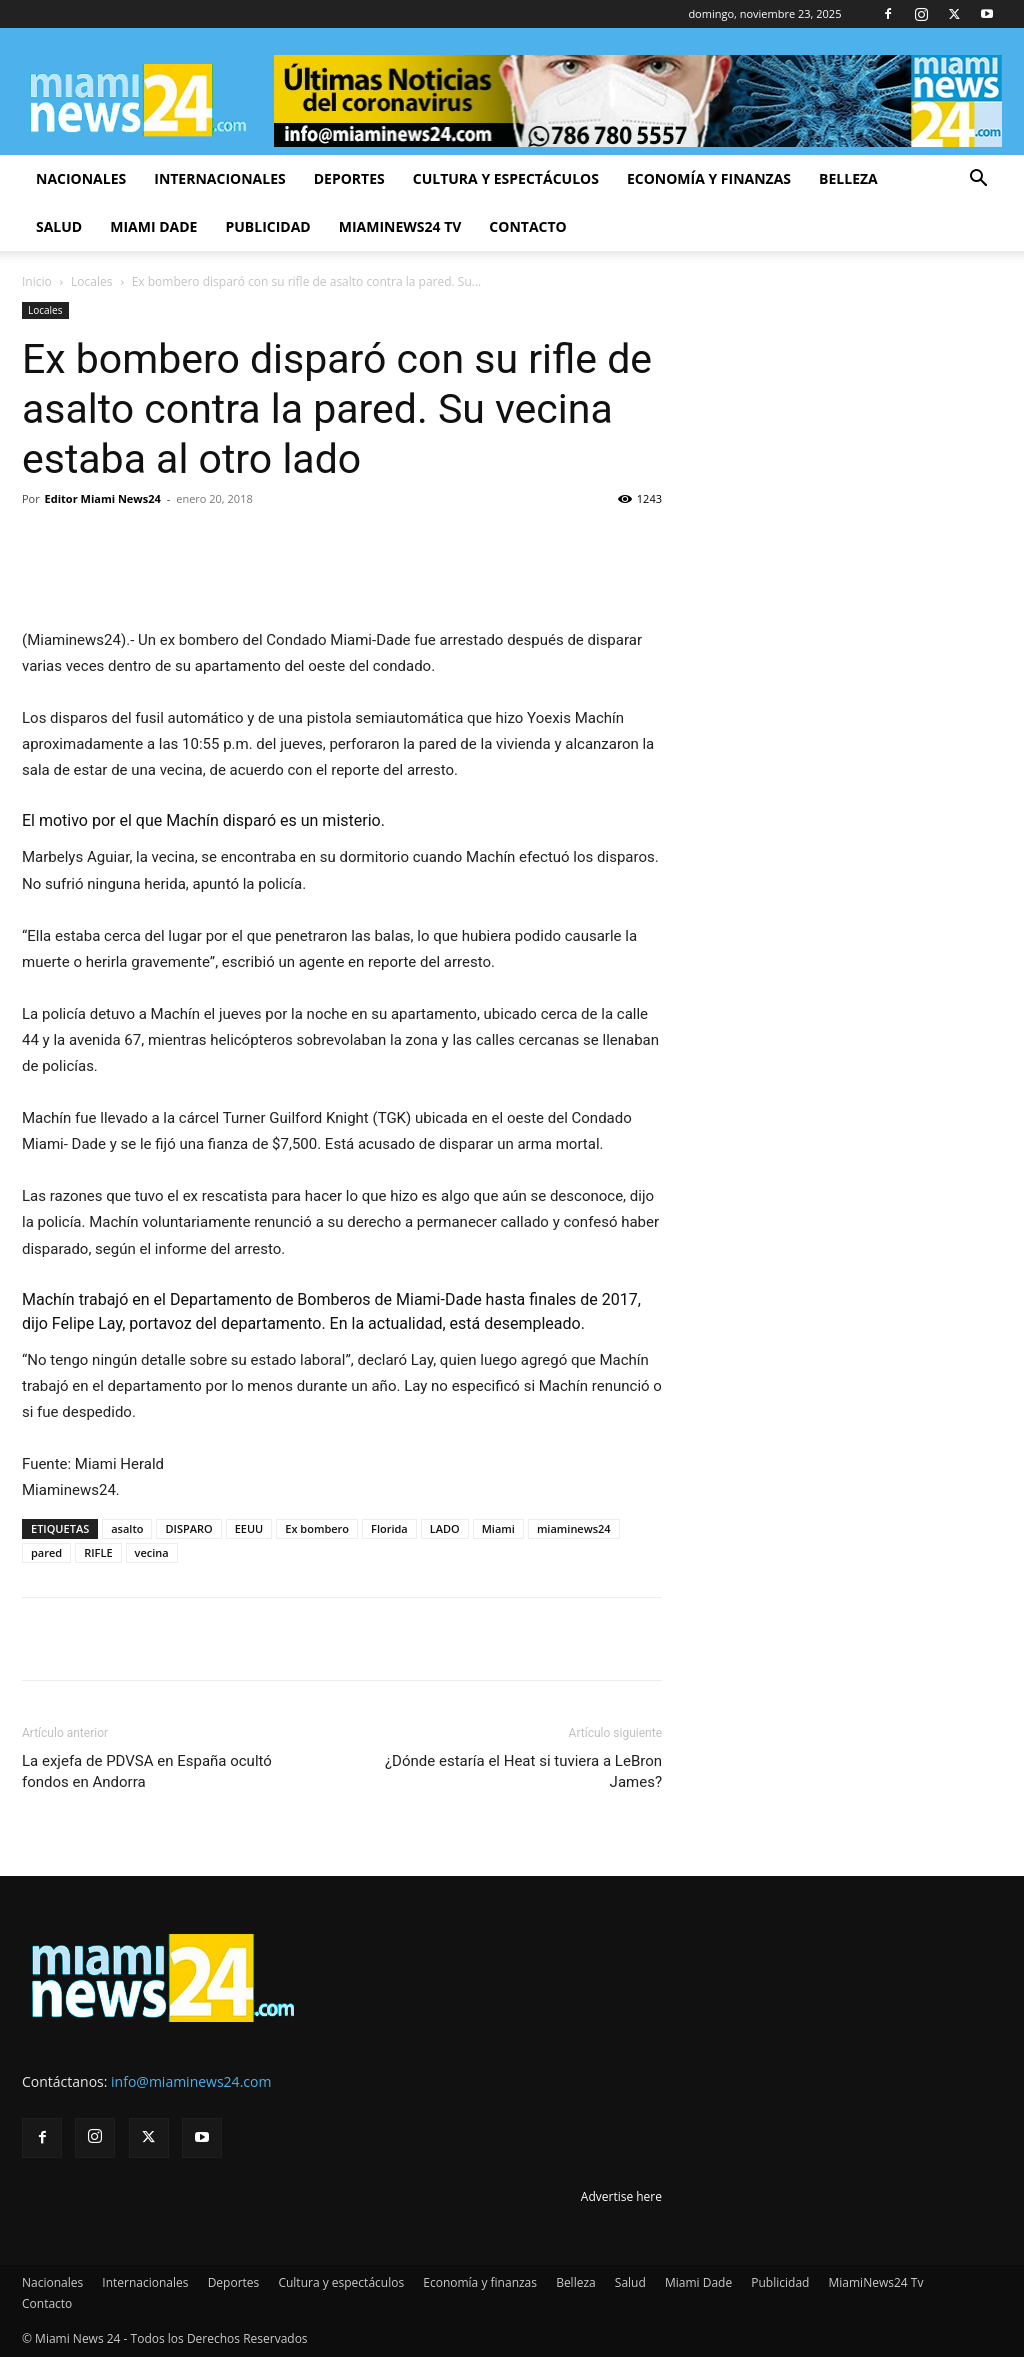 This screenshot has width=1024, height=2357. I want to click on Inicio, so click(37, 281).